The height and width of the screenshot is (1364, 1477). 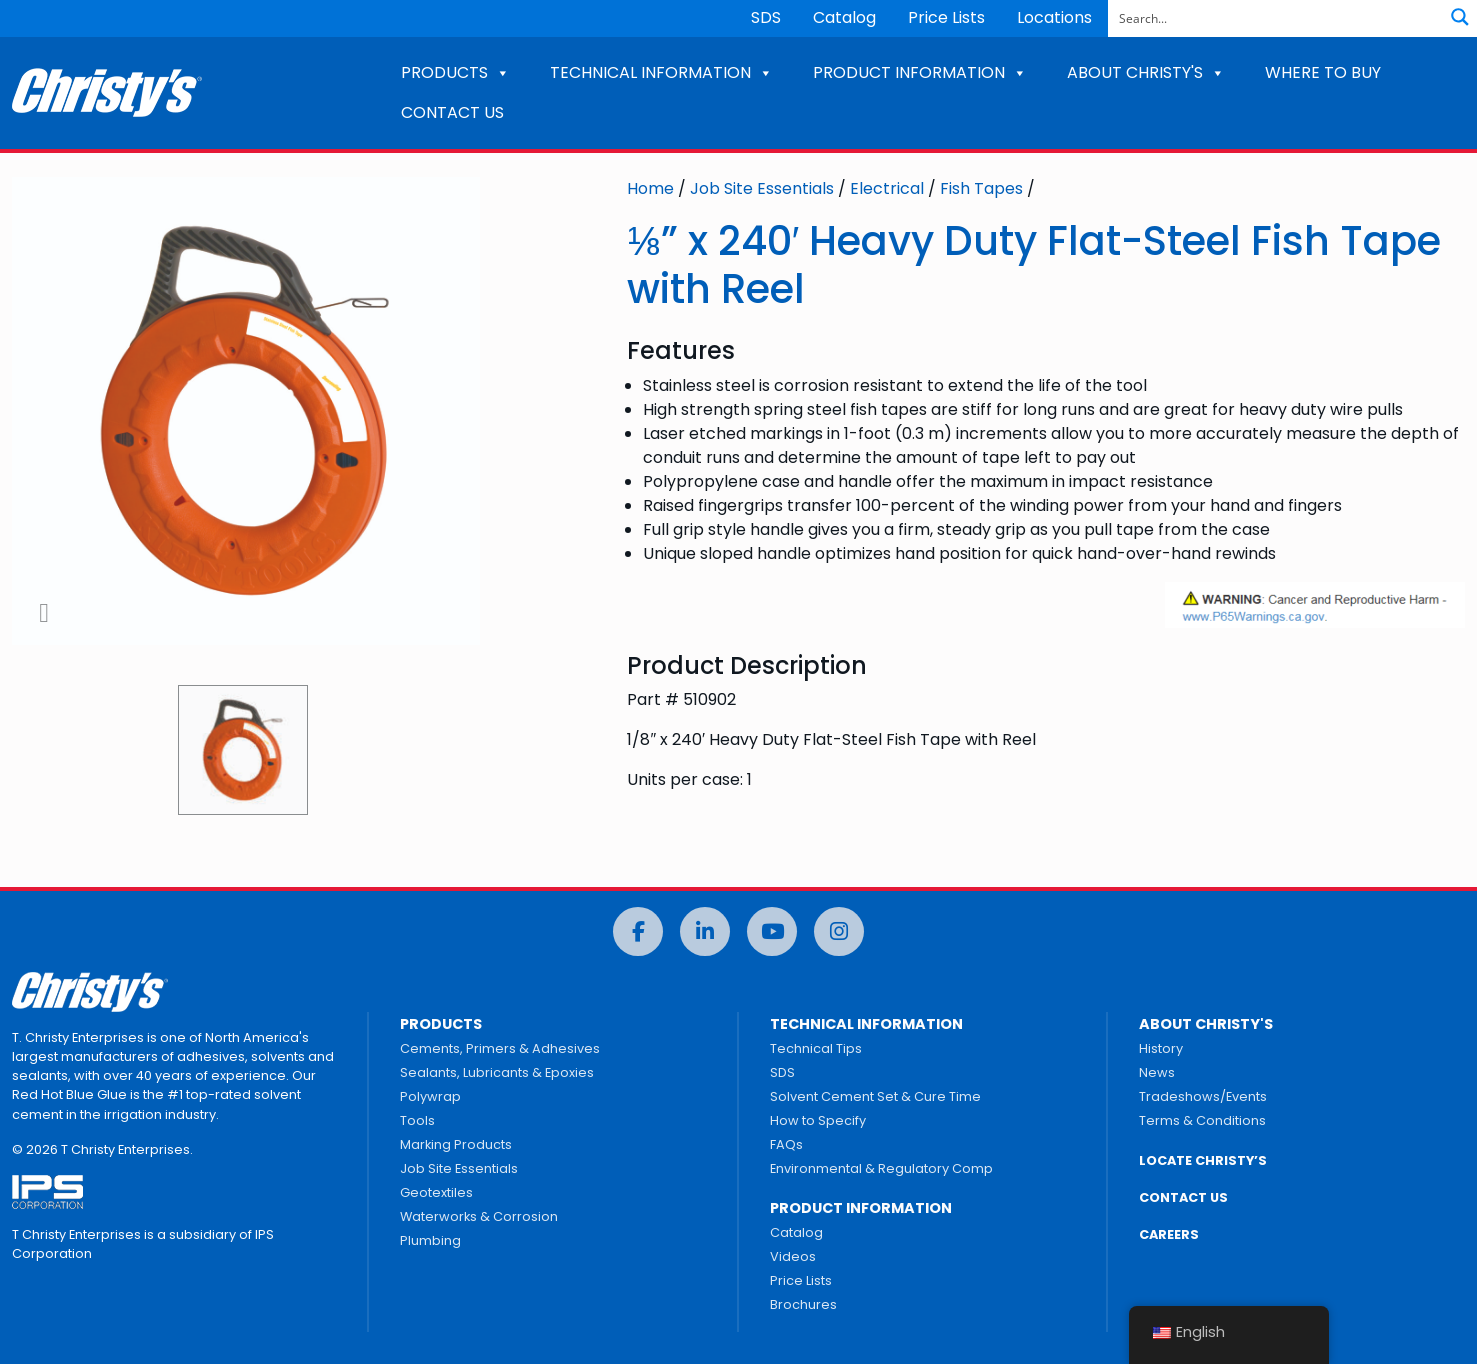 What do you see at coordinates (650, 188) in the screenshot?
I see `Home` at bounding box center [650, 188].